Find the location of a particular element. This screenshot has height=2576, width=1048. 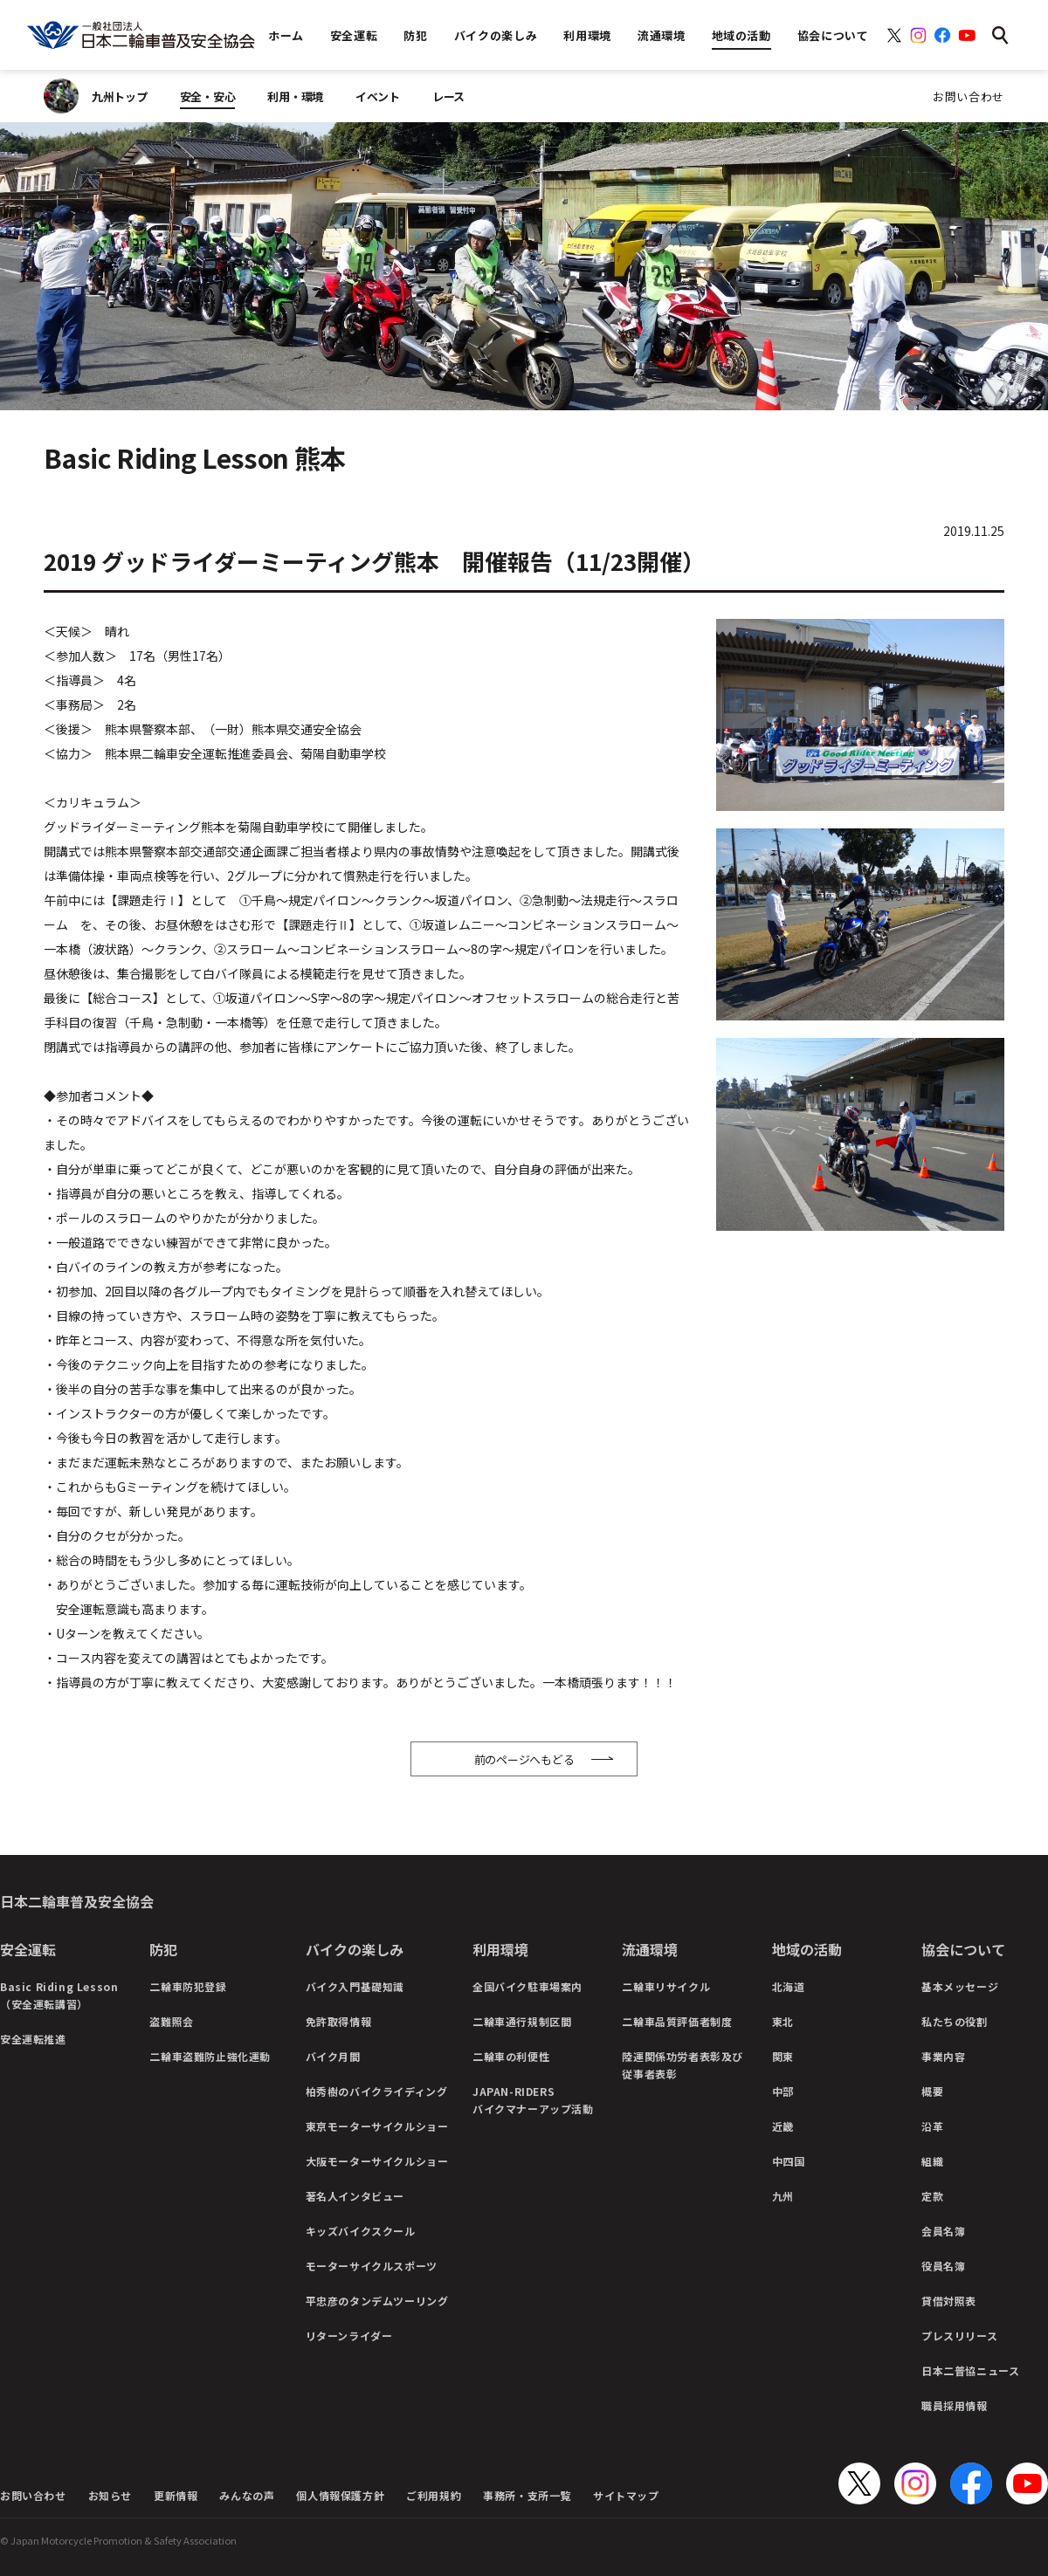

更新情報 is located at coordinates (175, 2495).